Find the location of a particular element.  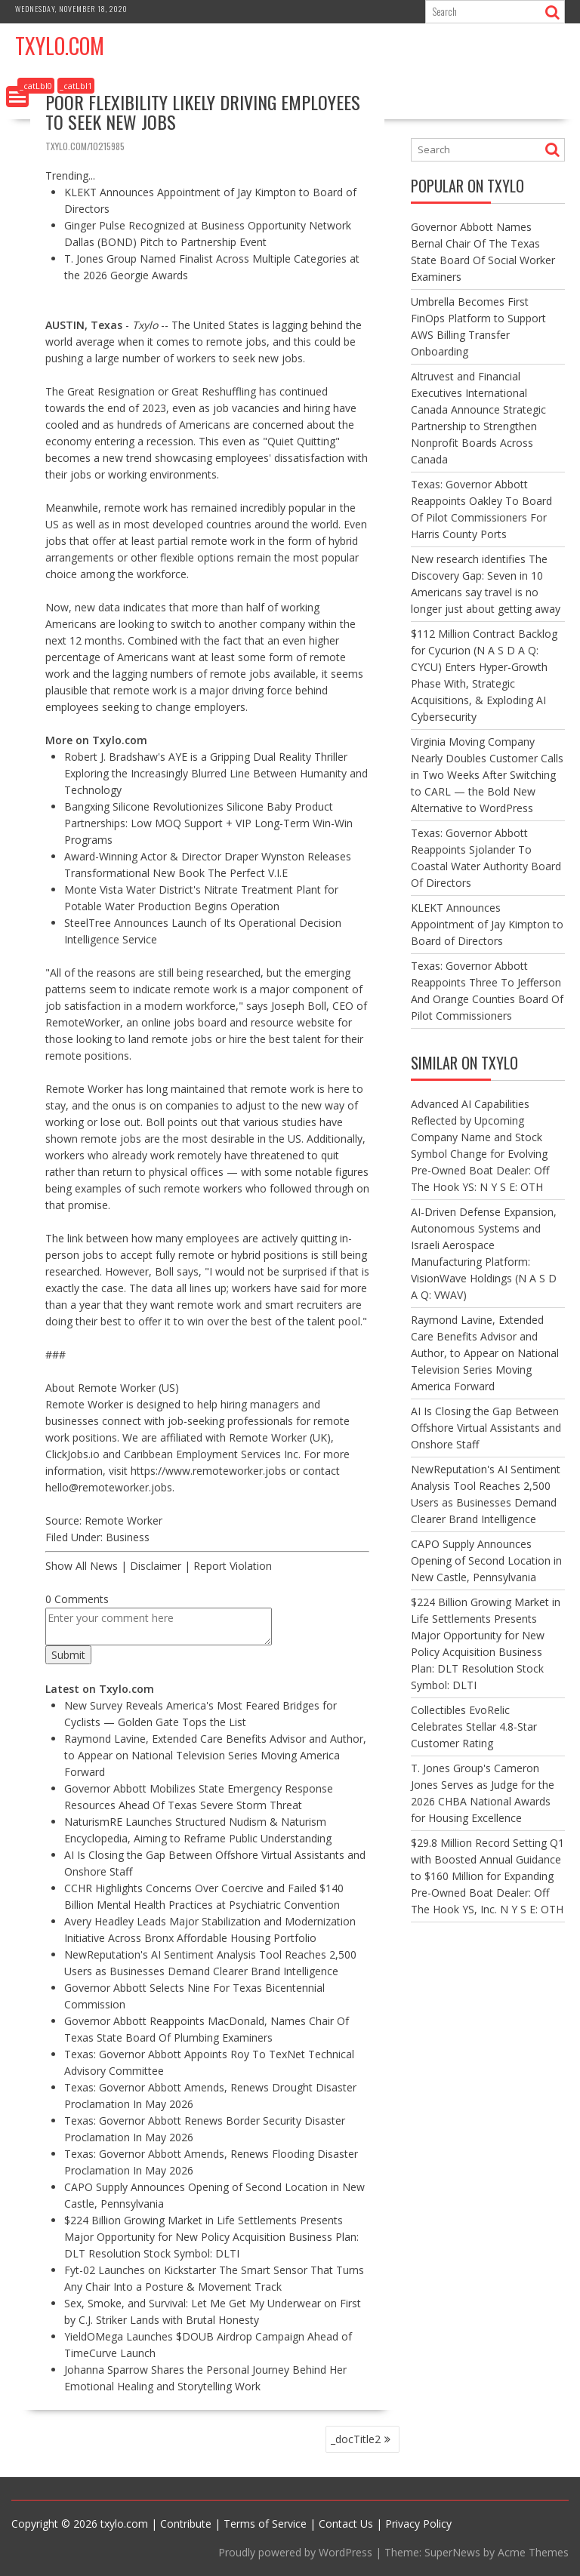

_catLbl1 is located at coordinates (76, 85).